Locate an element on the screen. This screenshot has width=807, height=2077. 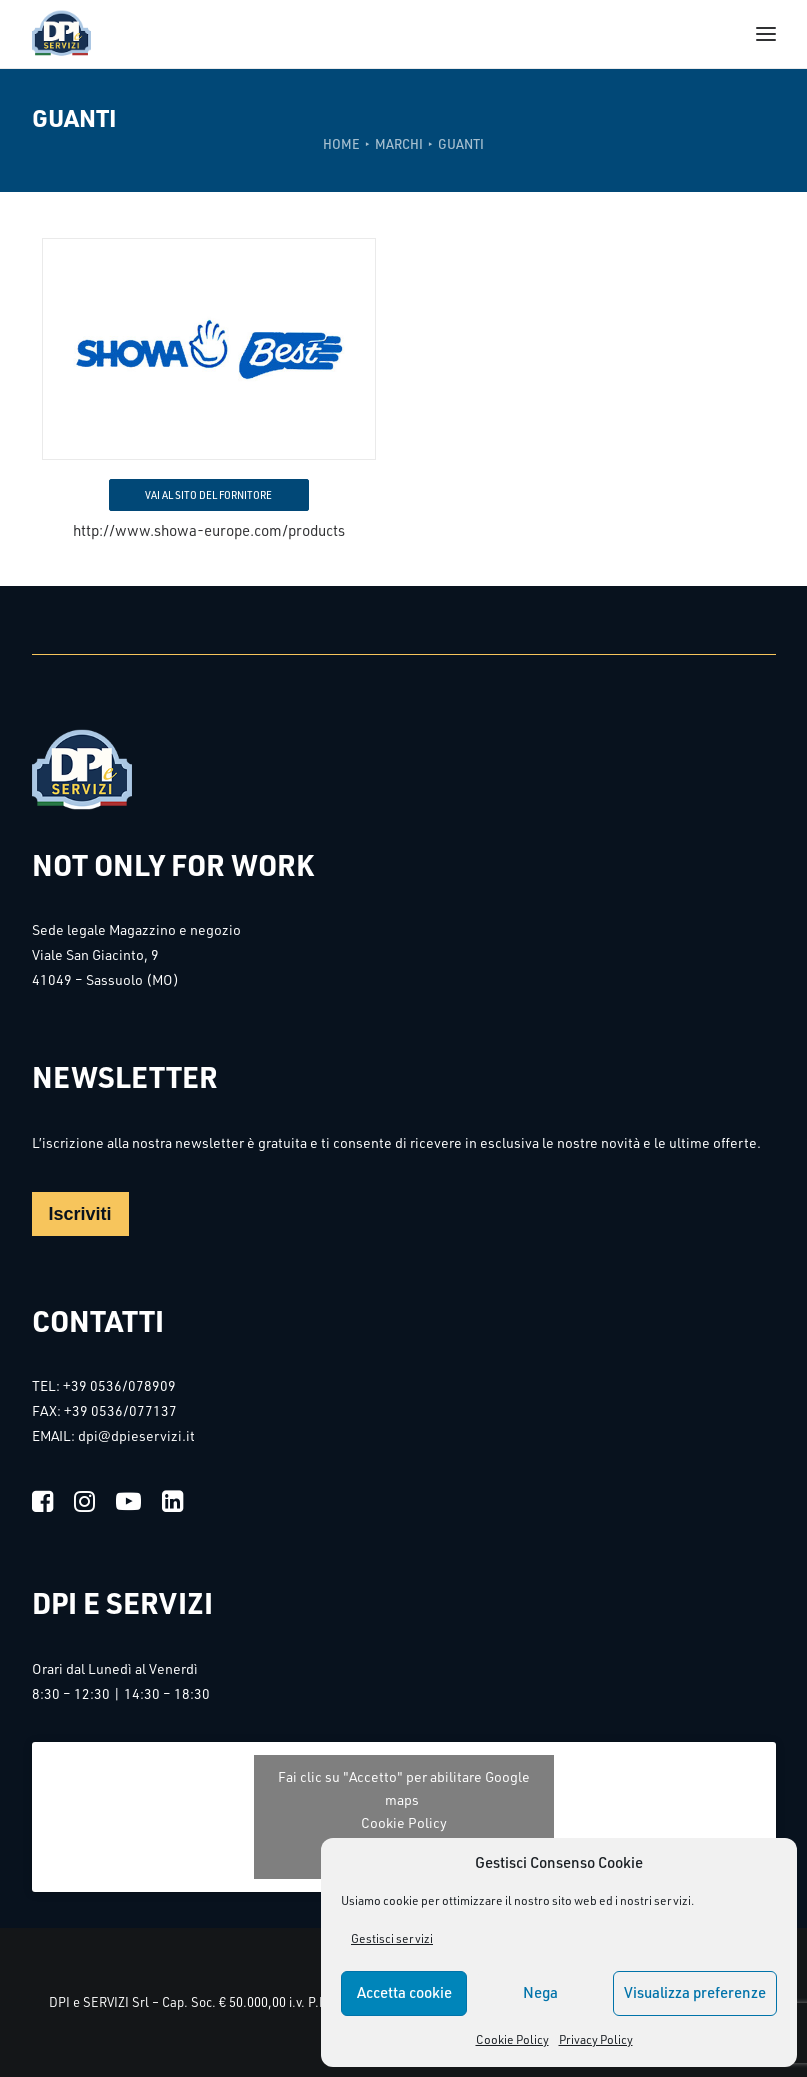
Home is located at coordinates (341, 144).